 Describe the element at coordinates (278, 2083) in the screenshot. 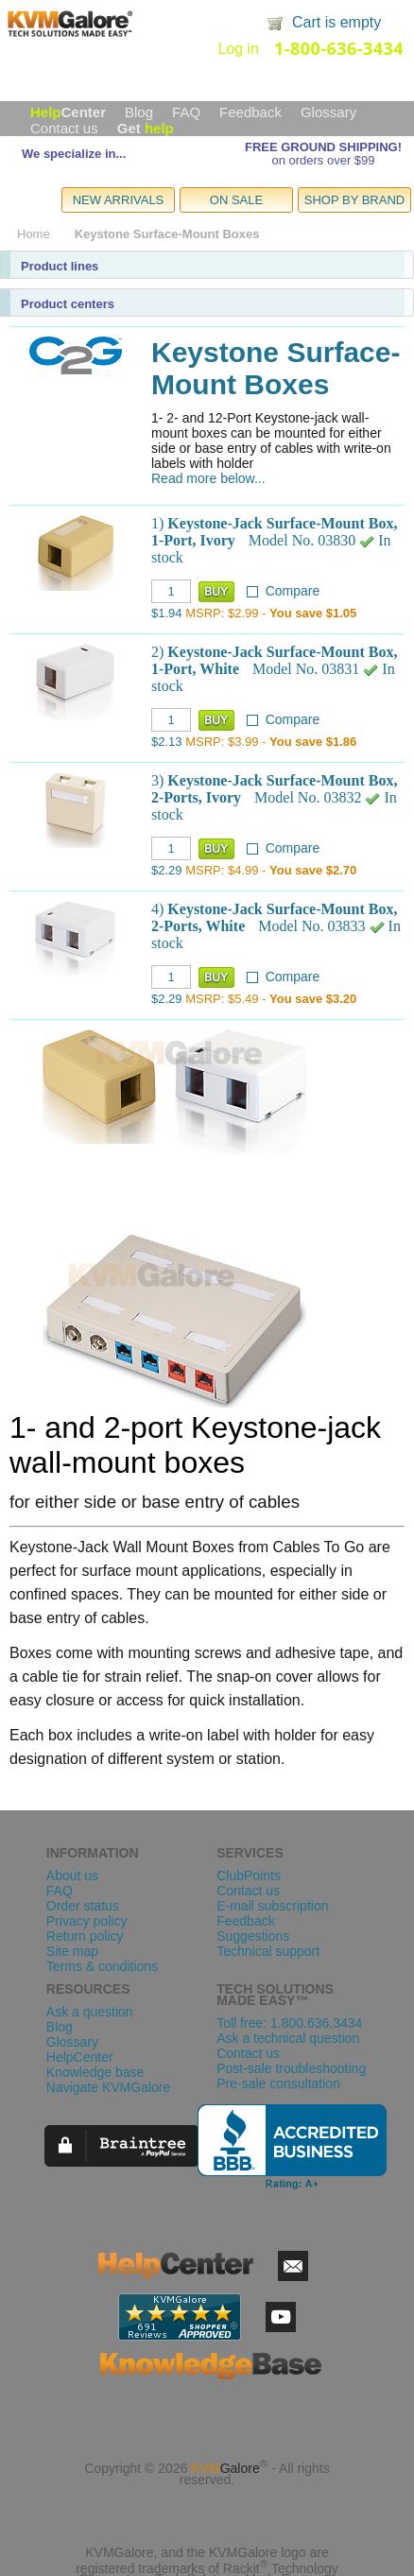

I see `Pre-sale consultation` at that location.